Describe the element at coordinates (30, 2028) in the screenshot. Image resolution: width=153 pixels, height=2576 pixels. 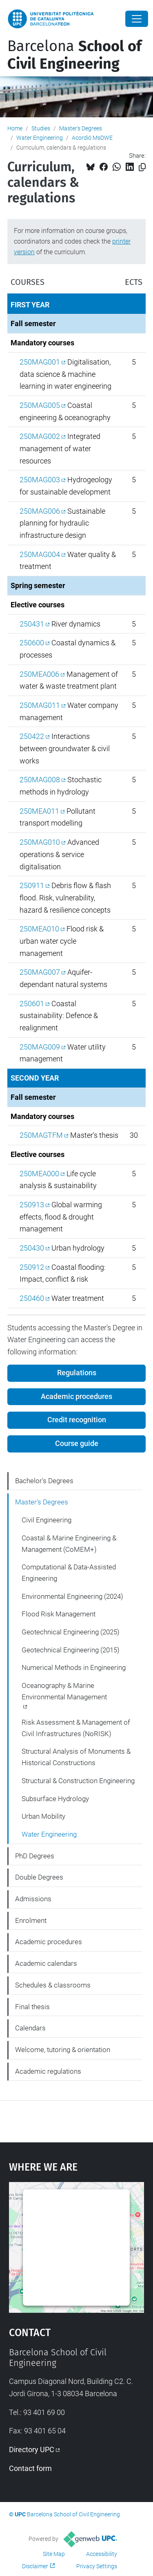
I see `Calendars` at that location.